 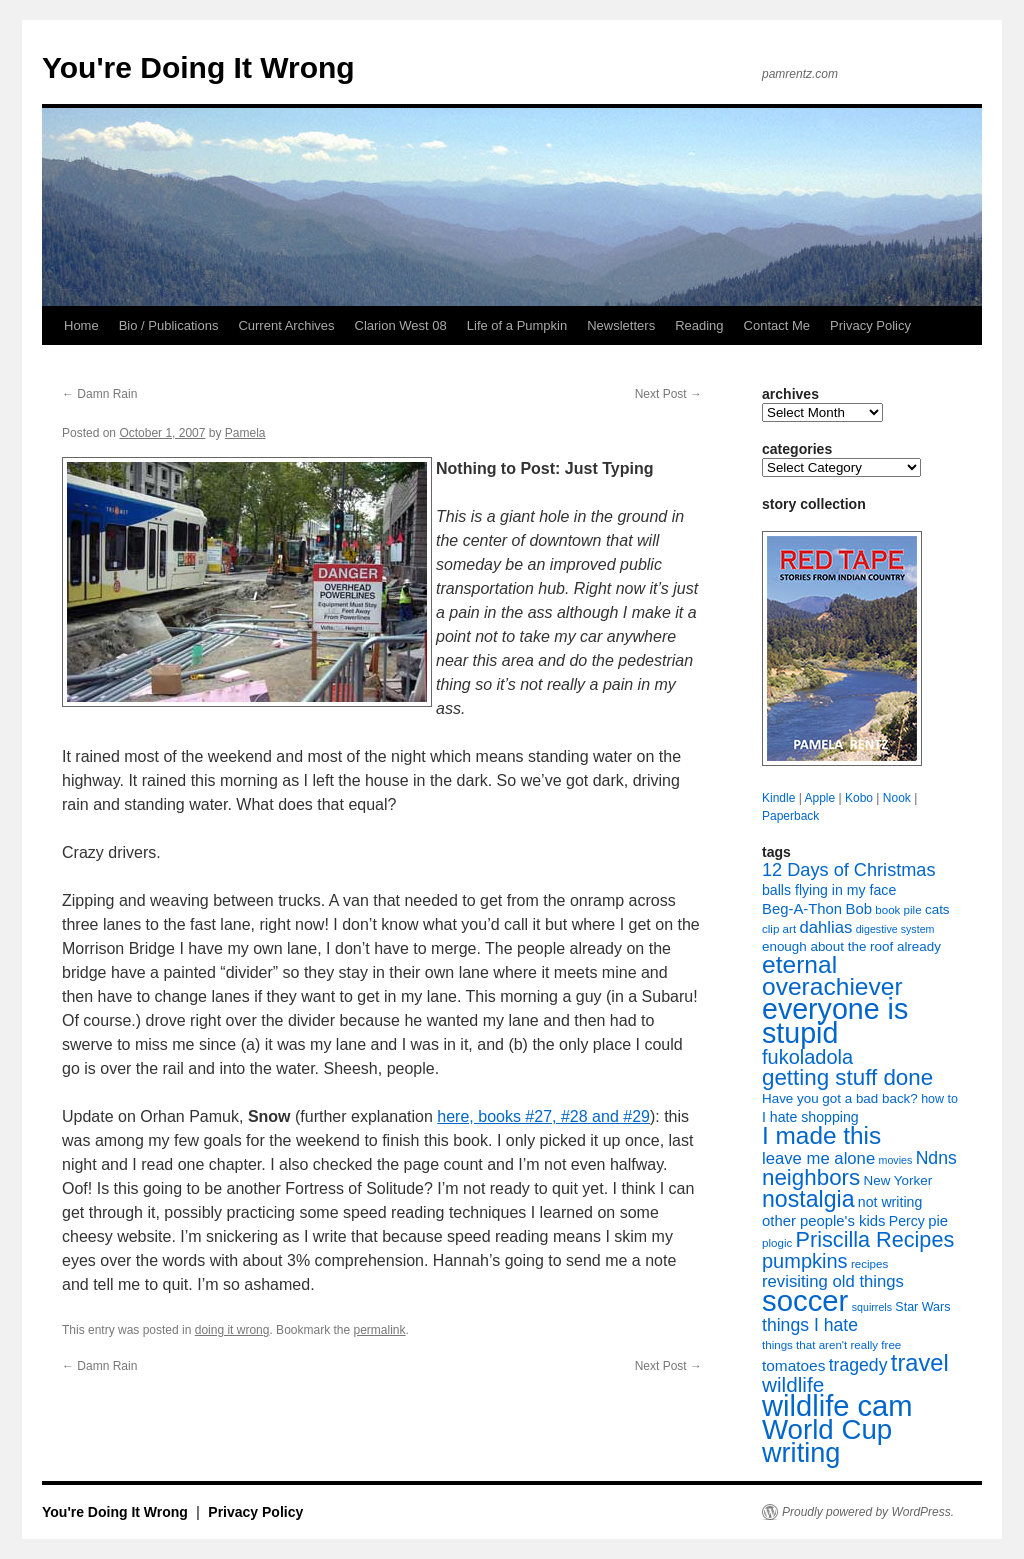 What do you see at coordinates (232, 1330) in the screenshot?
I see `doing it wrong` at bounding box center [232, 1330].